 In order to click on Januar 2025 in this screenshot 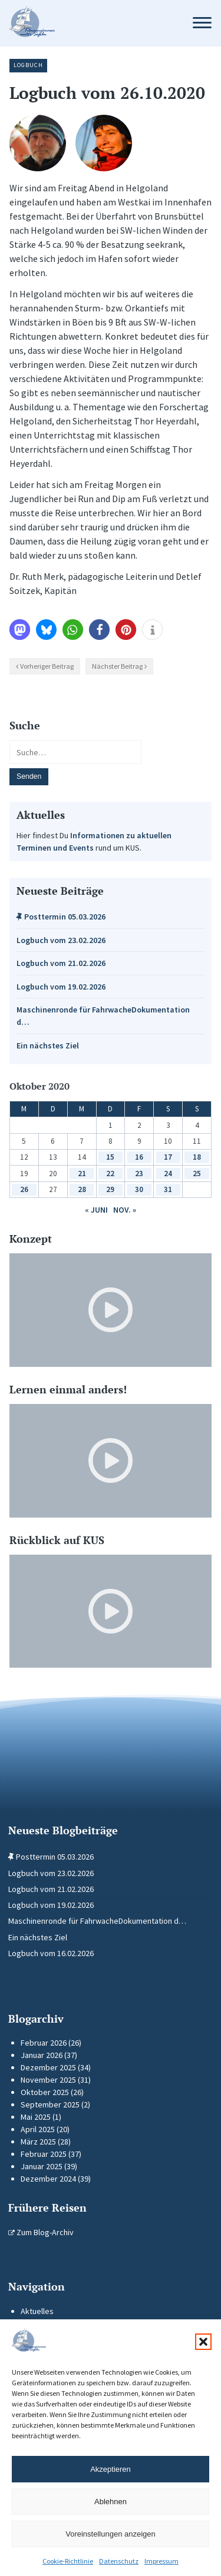, I will do `click(41, 2166)`.